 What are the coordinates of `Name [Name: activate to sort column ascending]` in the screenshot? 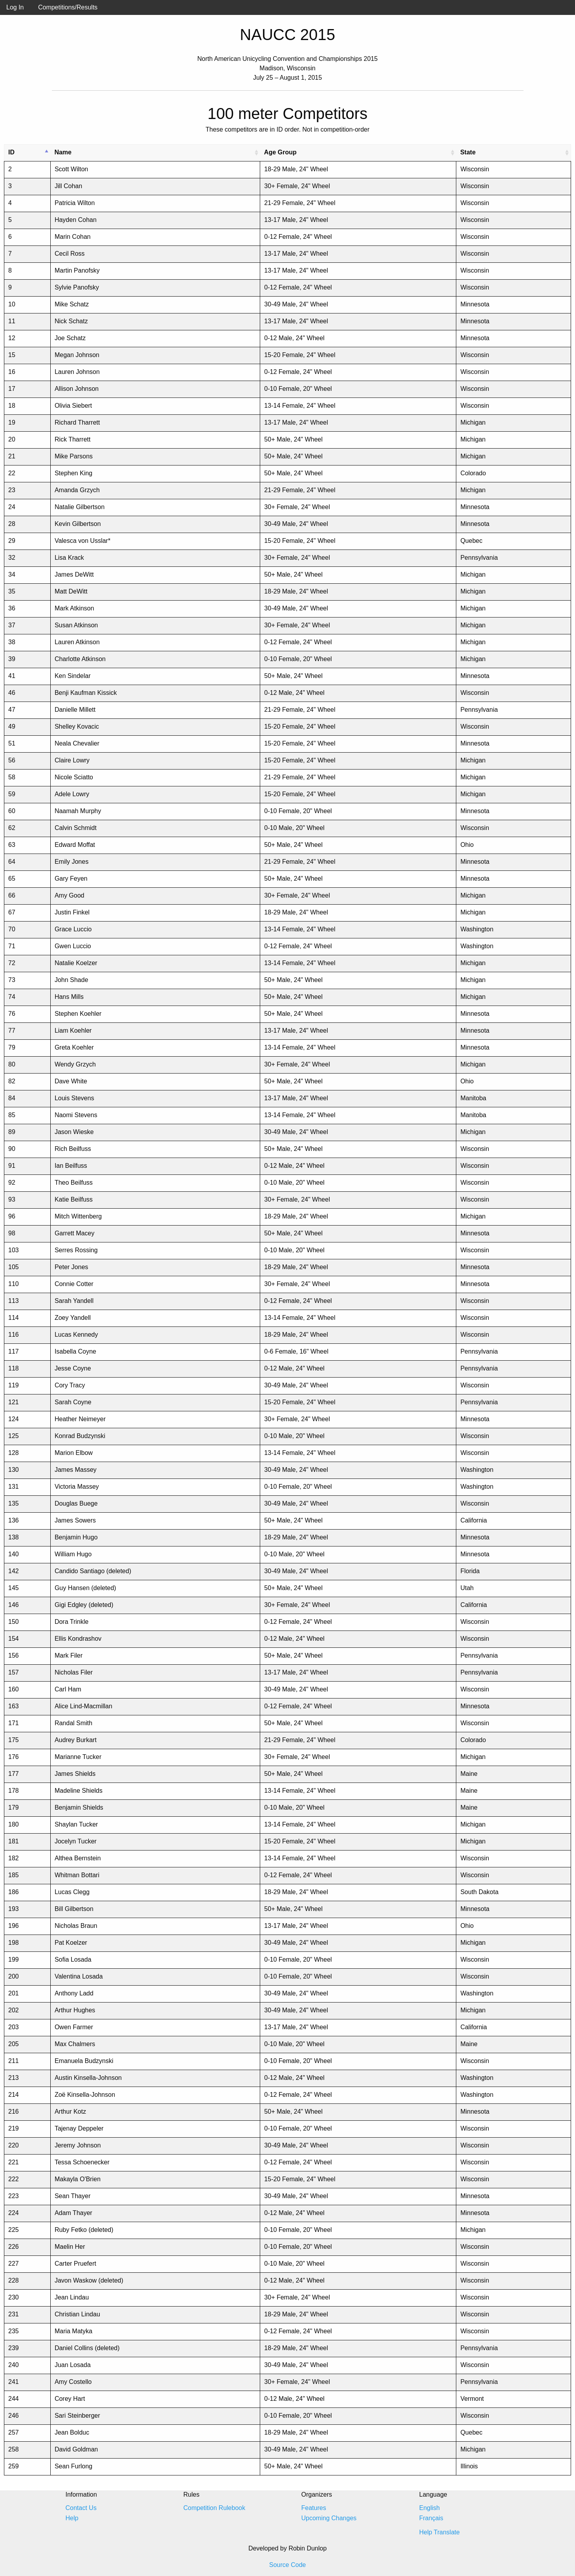 It's located at (63, 152).